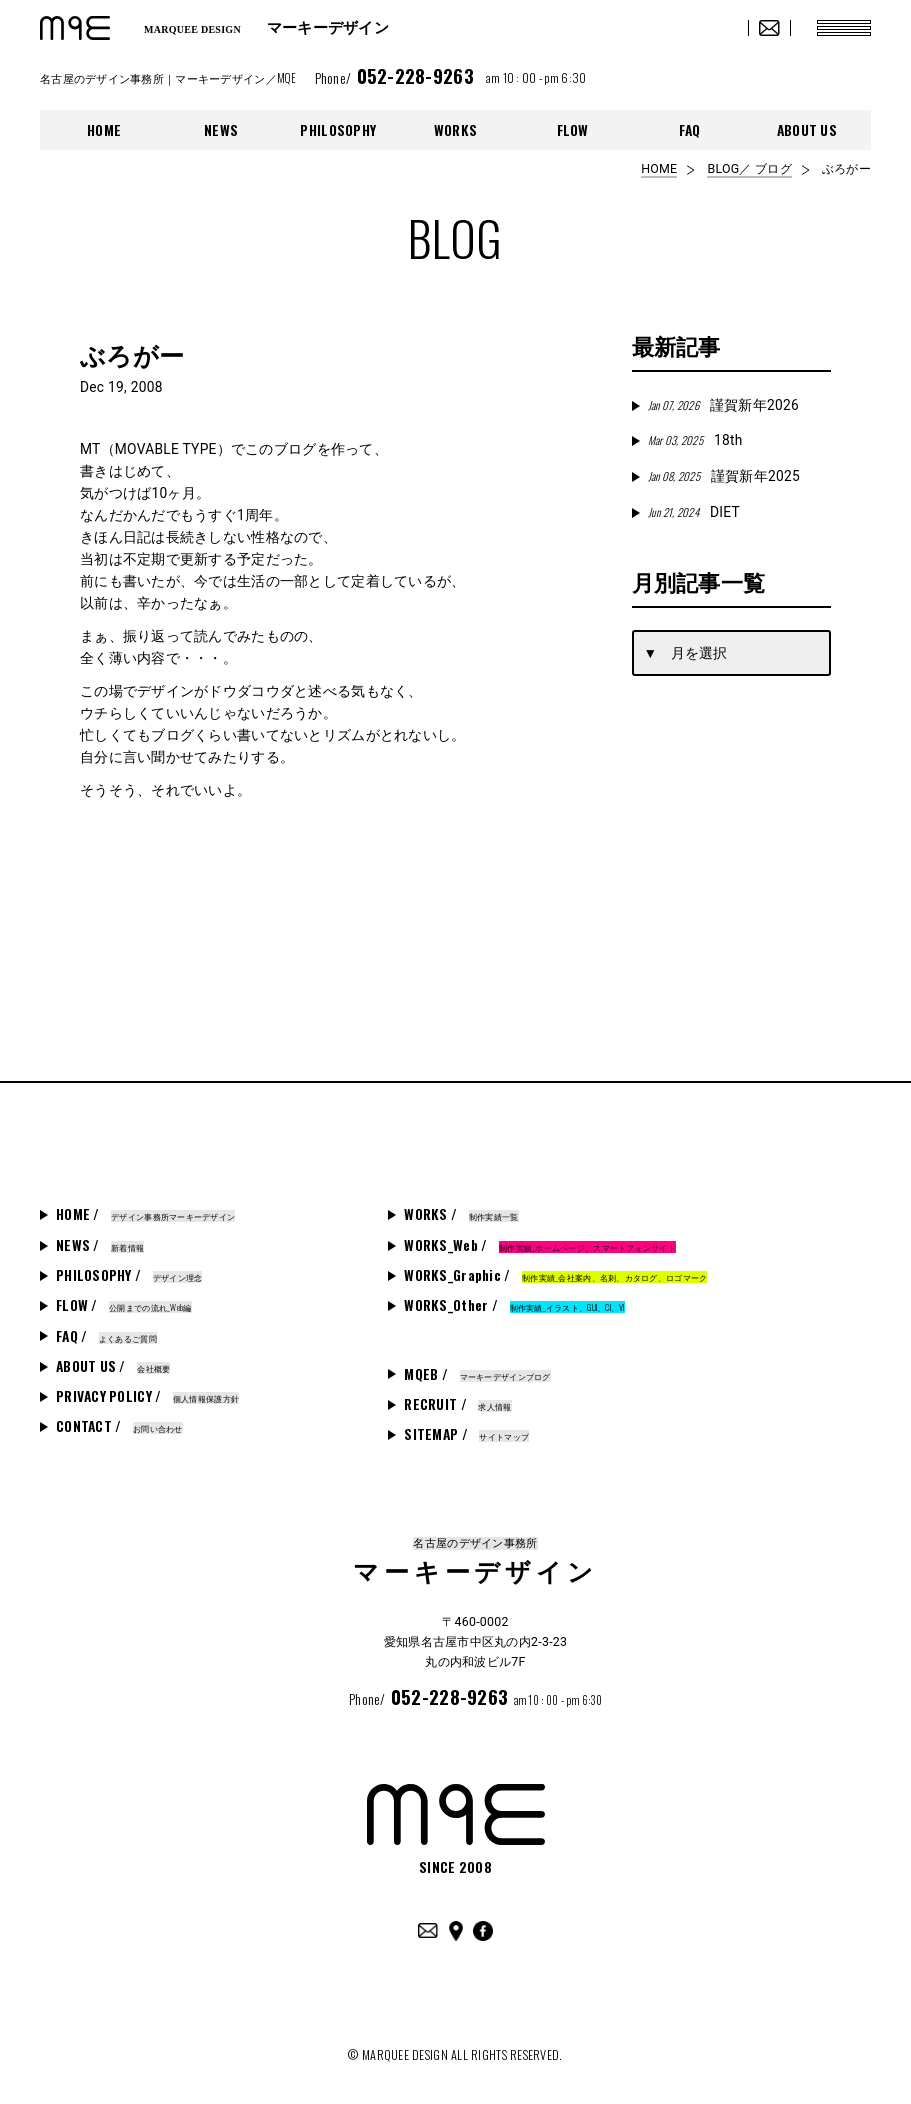 The width and height of the screenshot is (911, 2104). I want to click on 謹賀新年2026, so click(723, 405).